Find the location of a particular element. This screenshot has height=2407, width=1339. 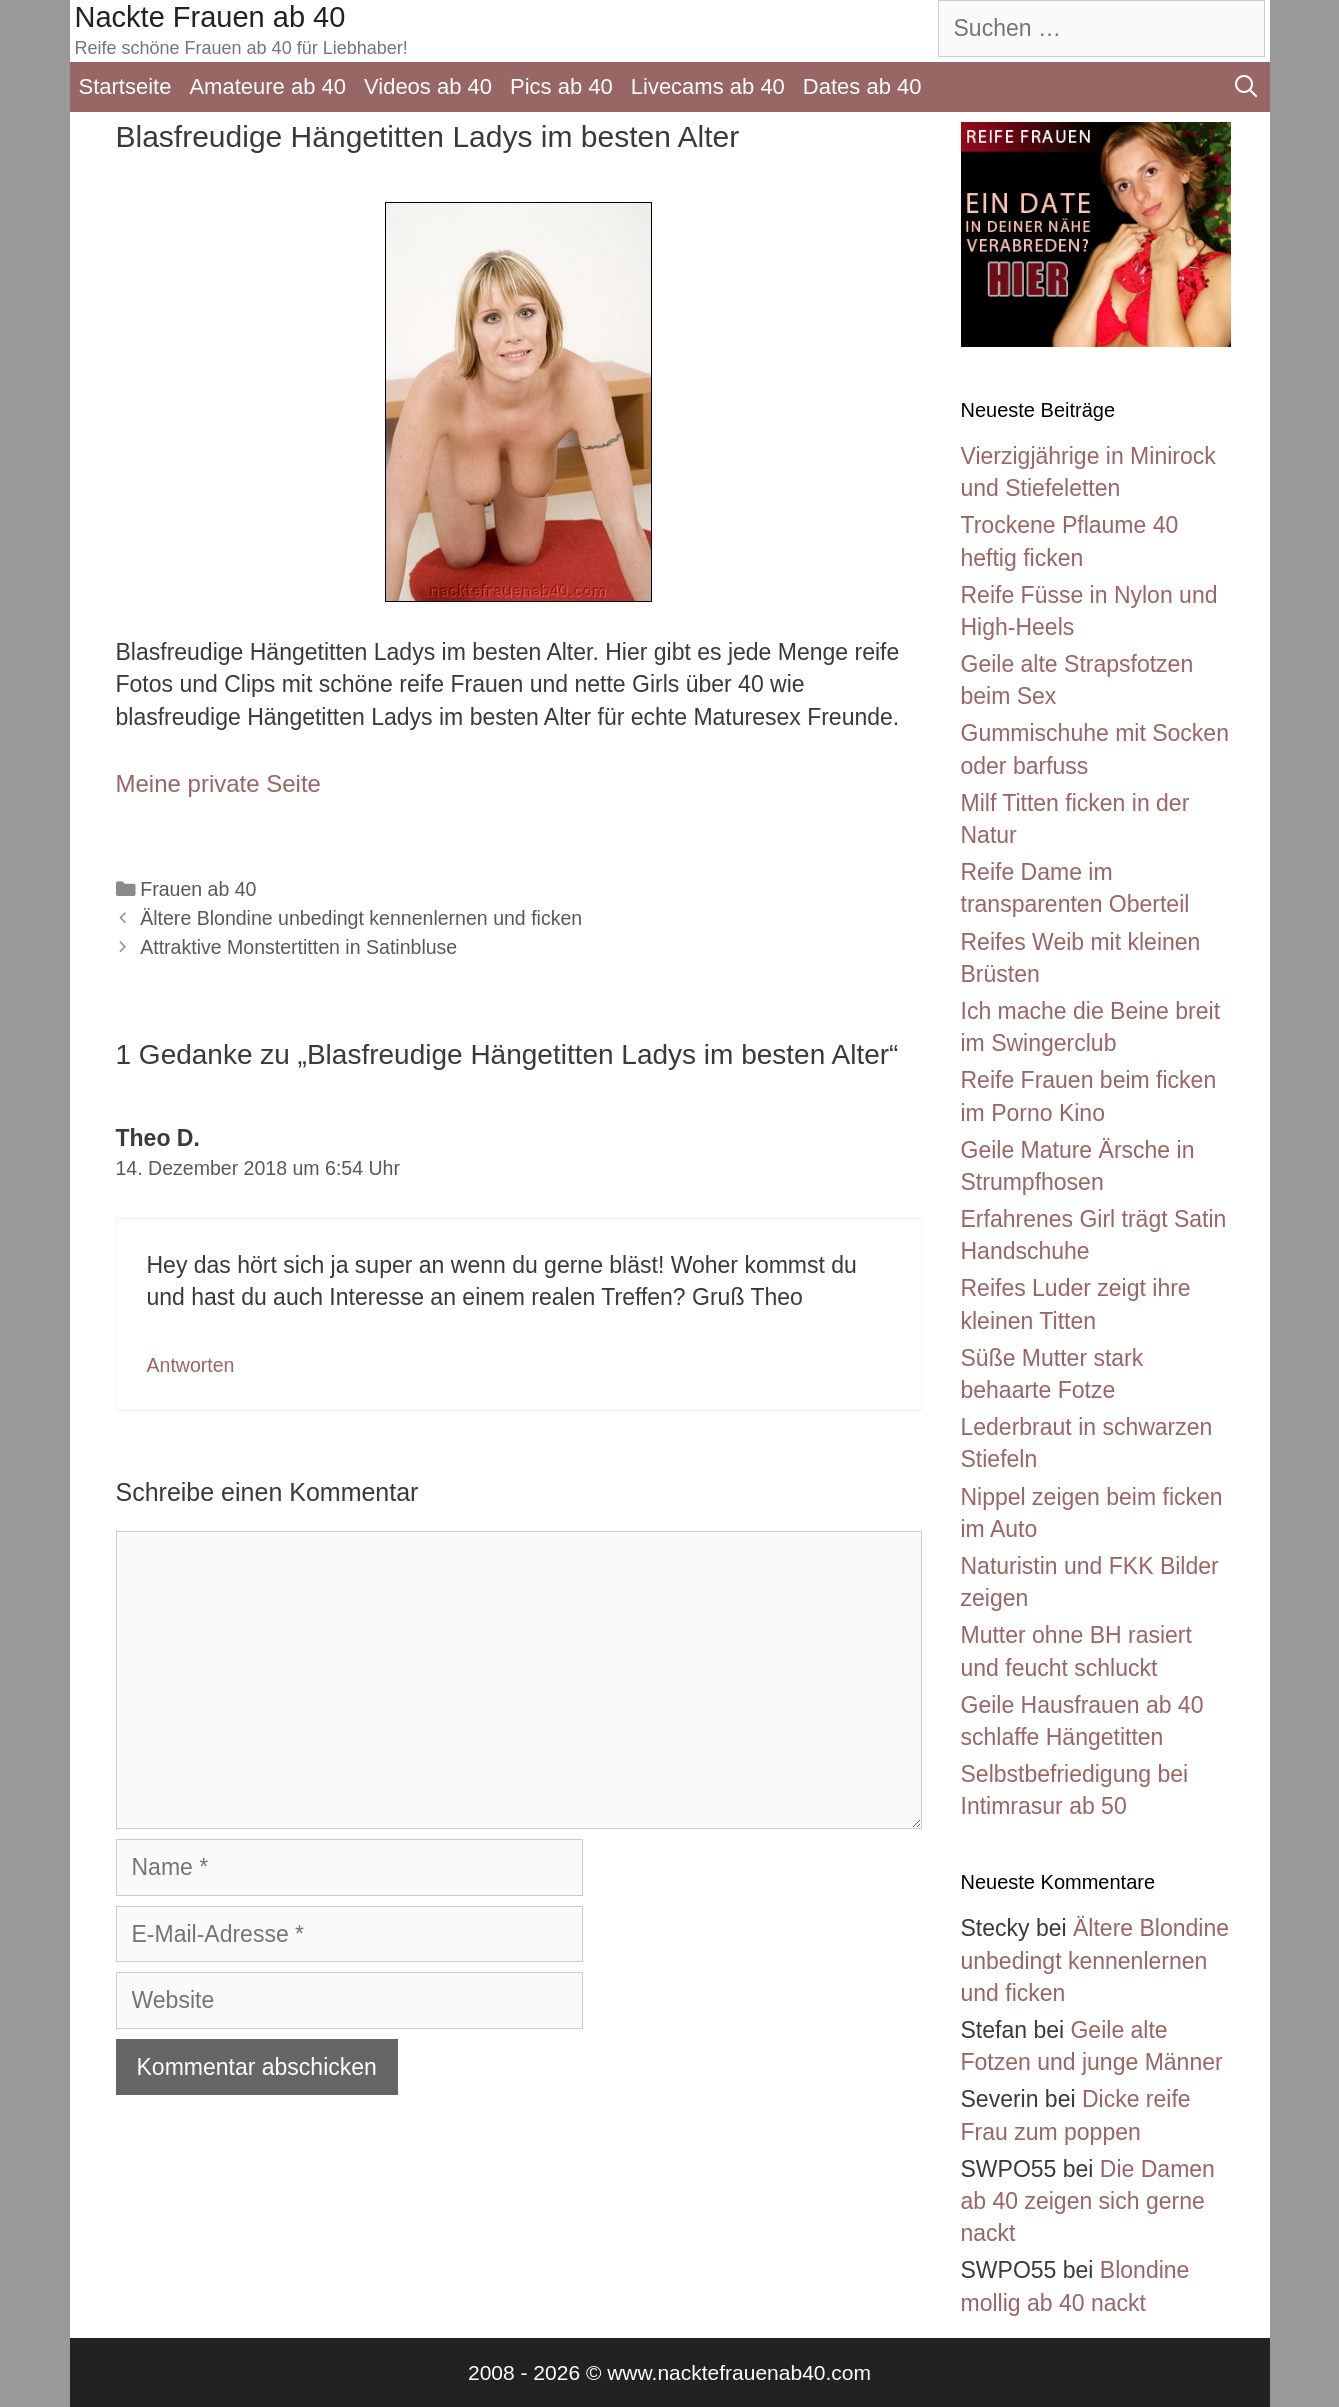

Die Damen ab 40 zeigen sich gerne nackt is located at coordinates (1088, 2201).